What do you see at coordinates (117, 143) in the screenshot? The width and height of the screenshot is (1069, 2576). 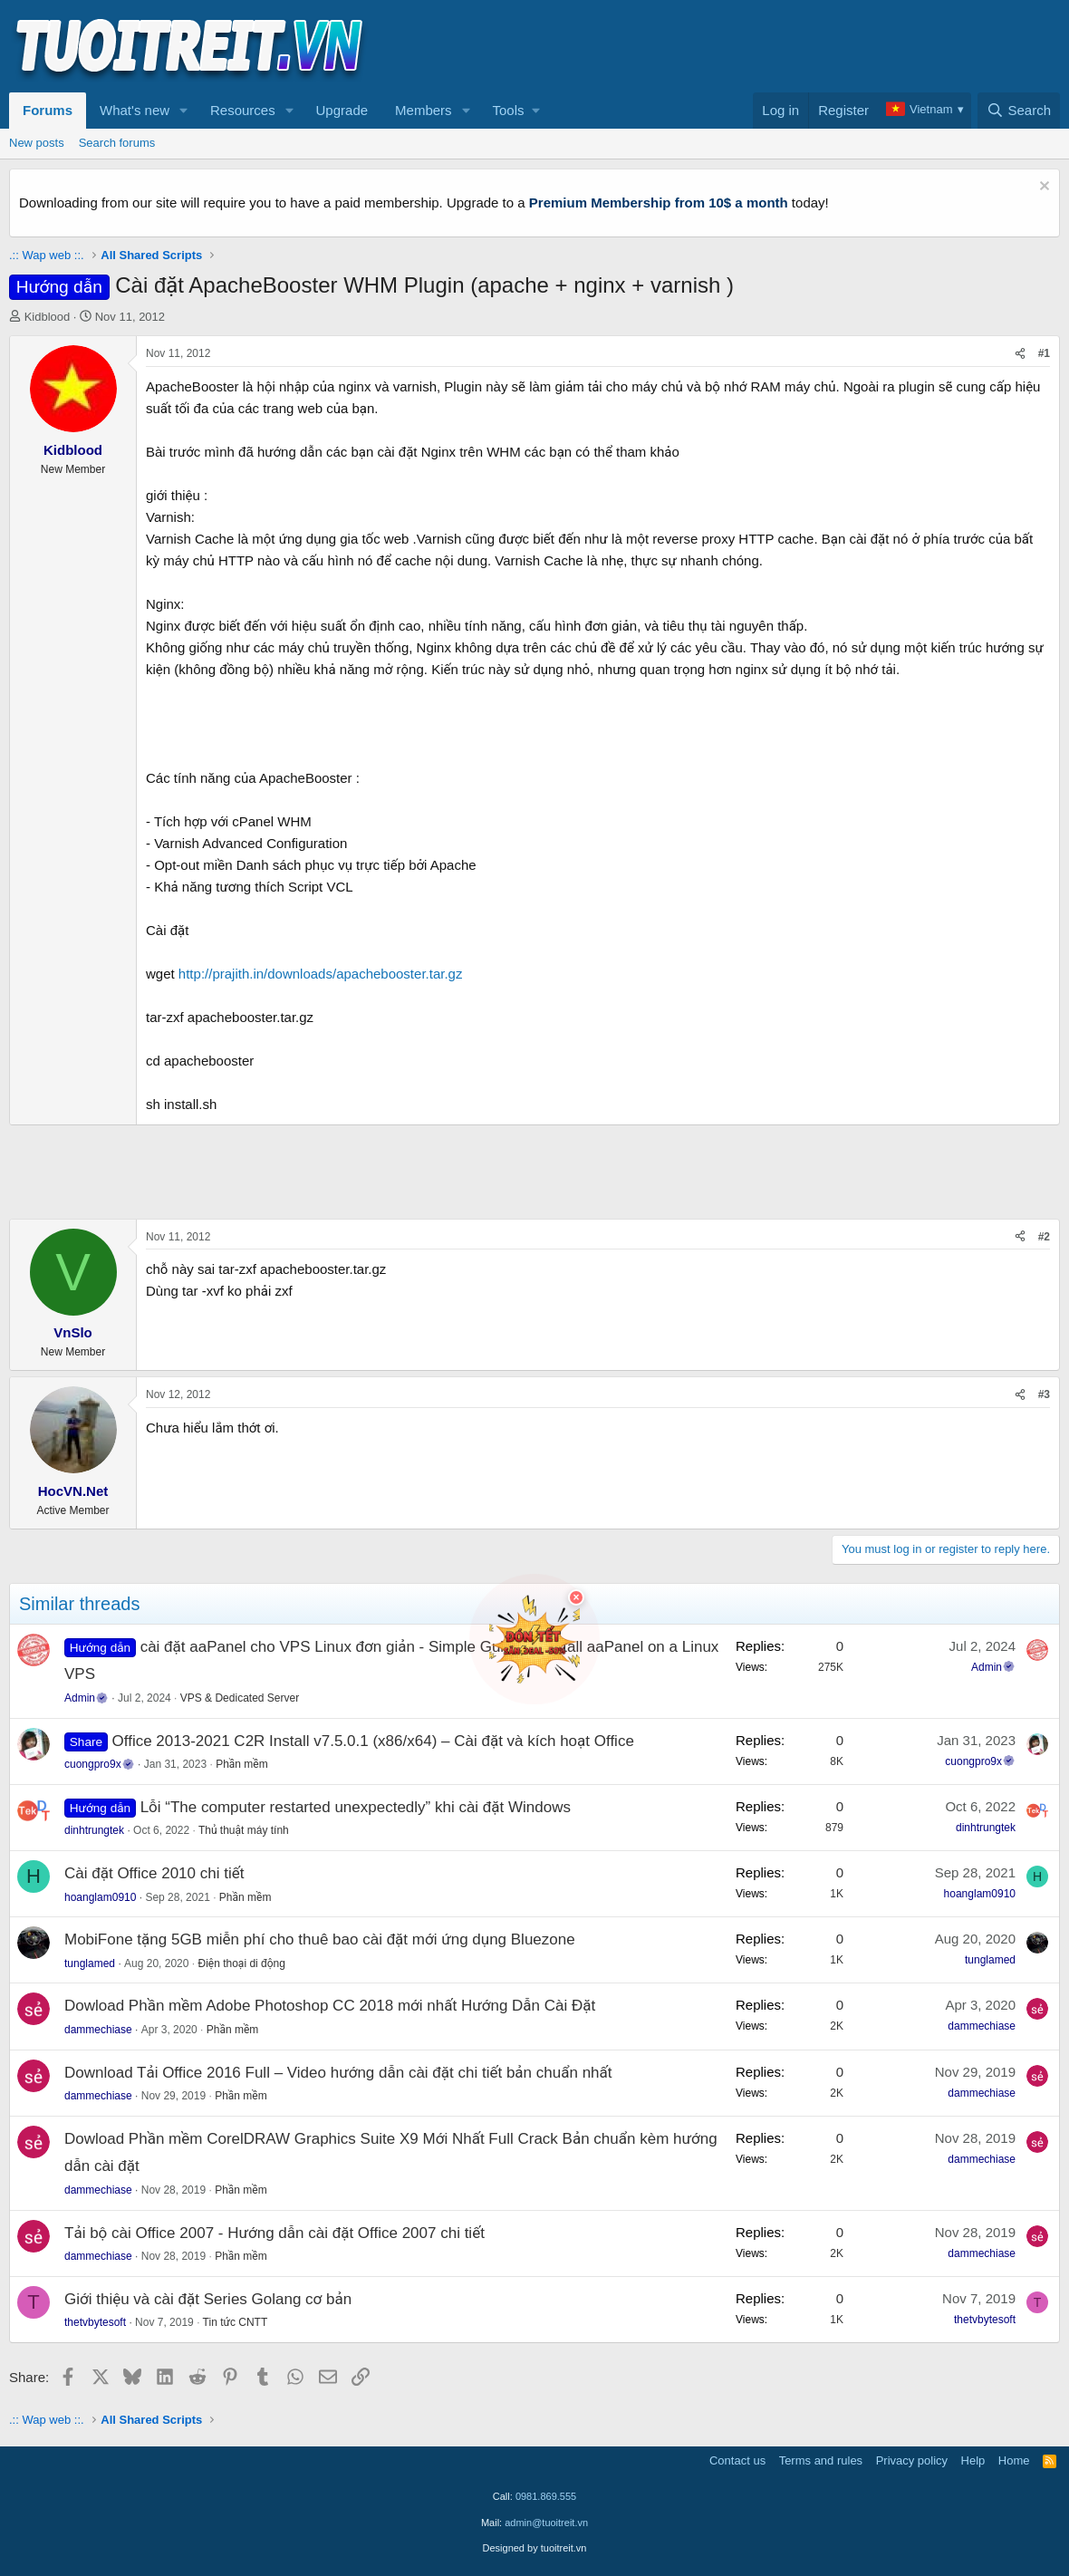 I see `Search forums` at bounding box center [117, 143].